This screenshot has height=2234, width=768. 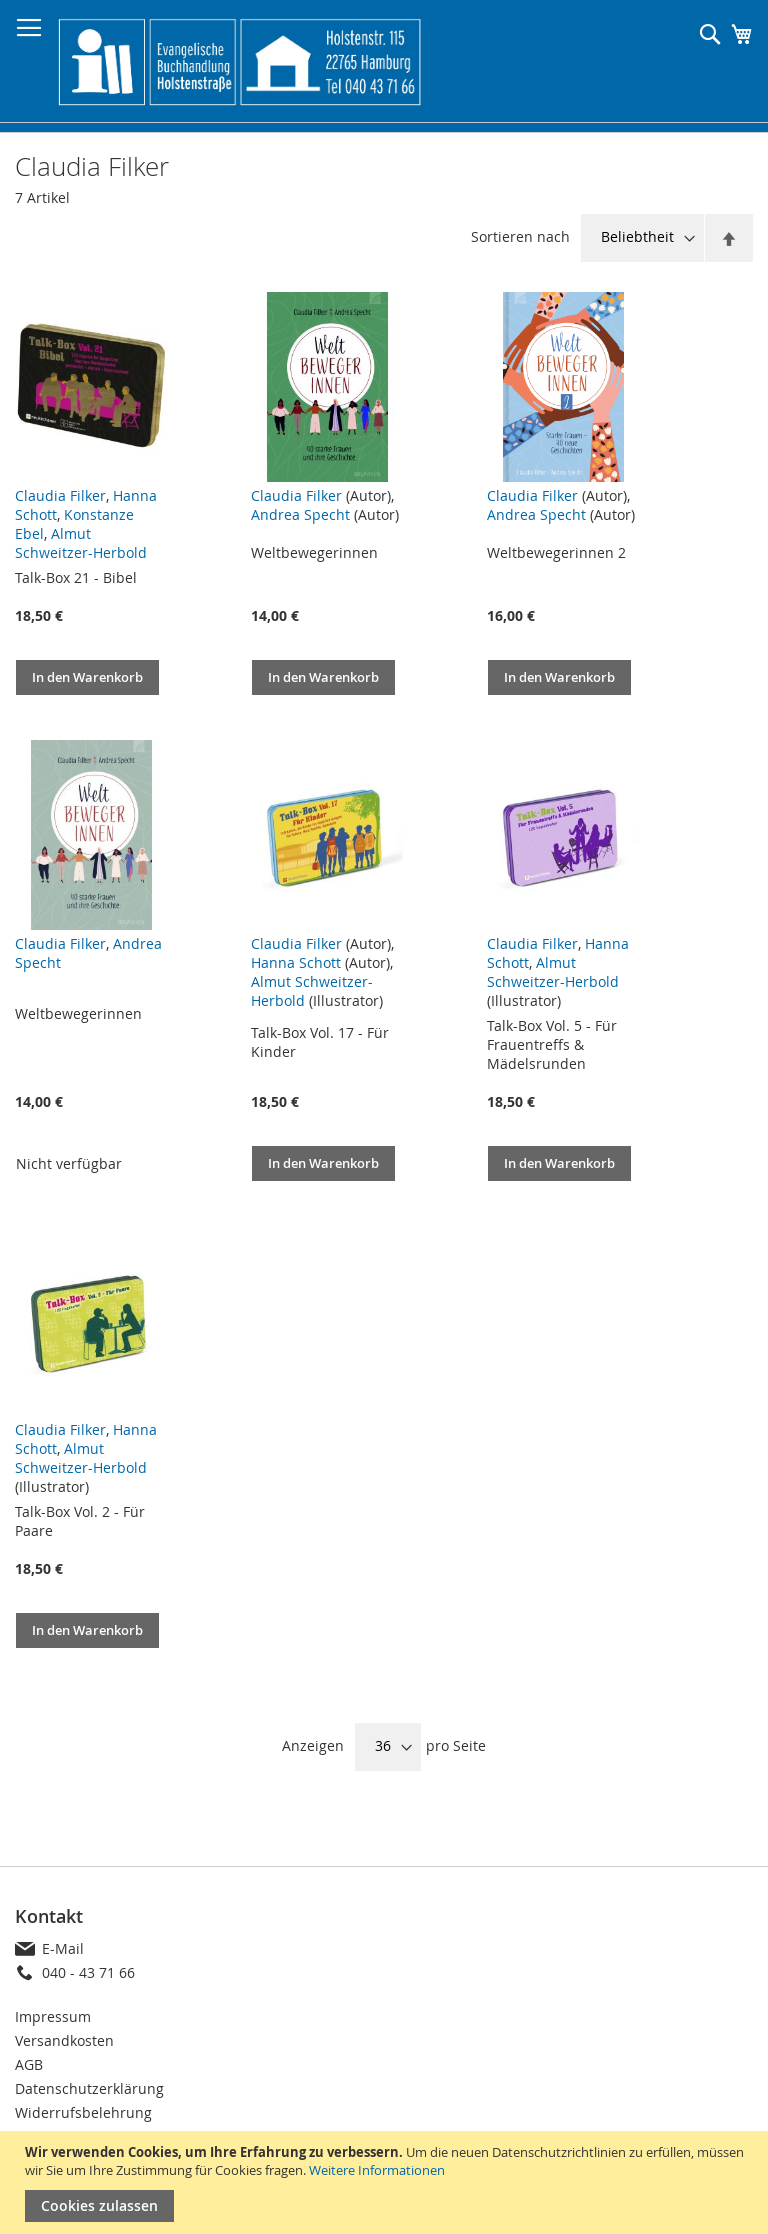 What do you see at coordinates (520, 236) in the screenshot?
I see `Sortieren nach` at bounding box center [520, 236].